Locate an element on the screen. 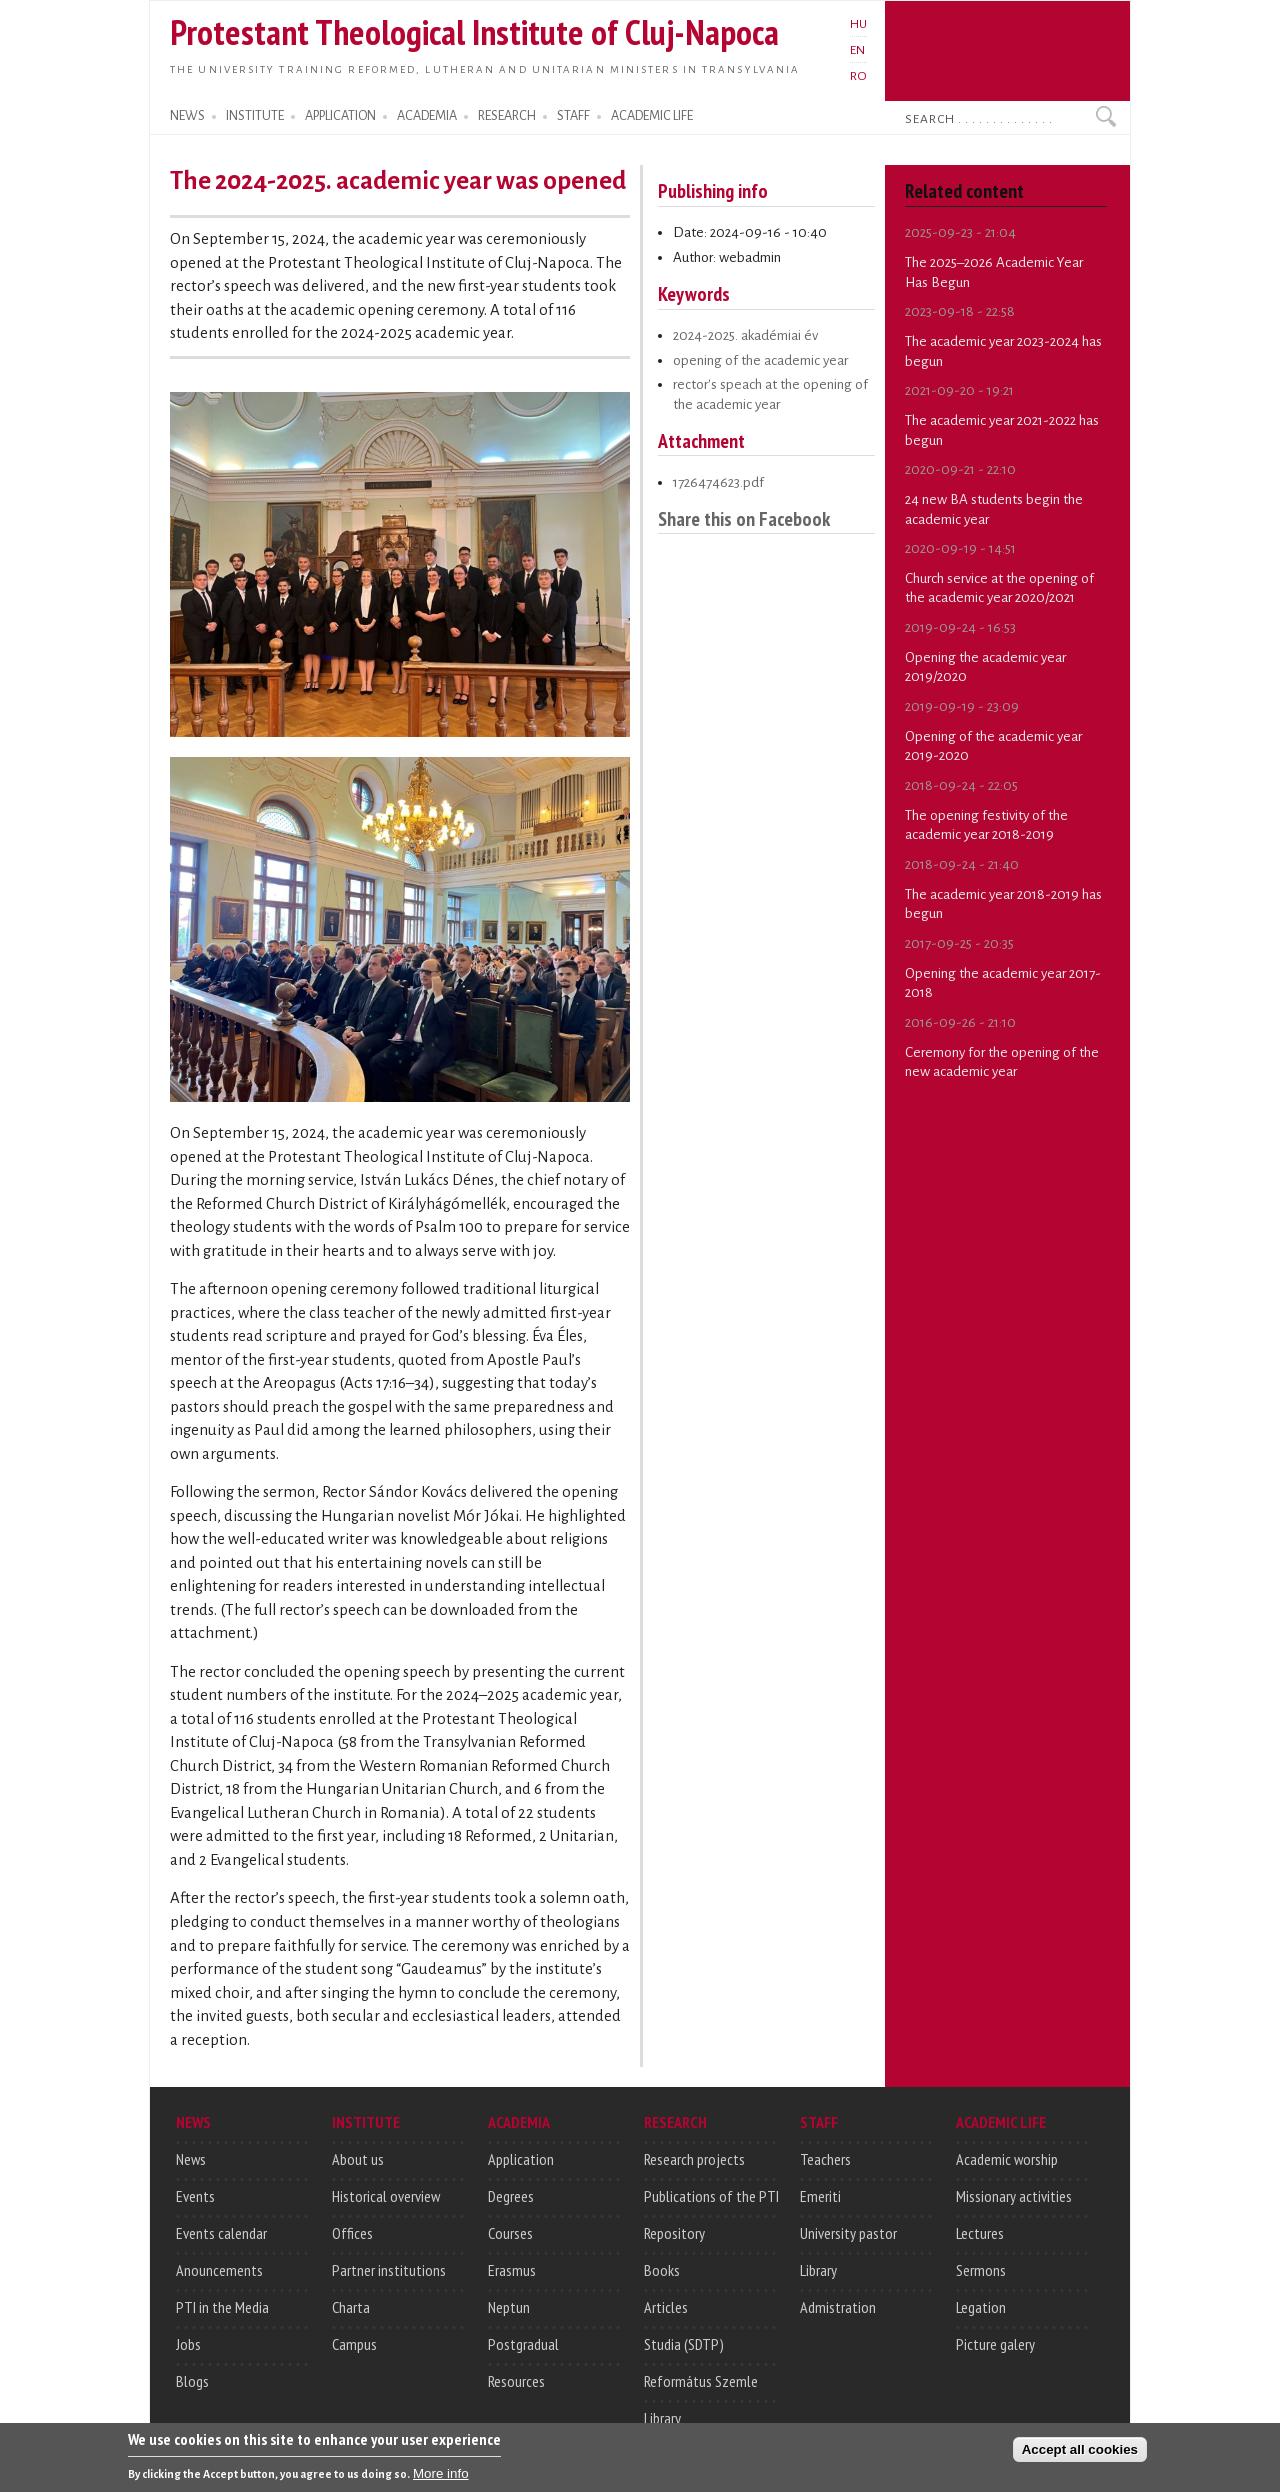 This screenshot has width=1280, height=2492. HU is located at coordinates (858, 24).